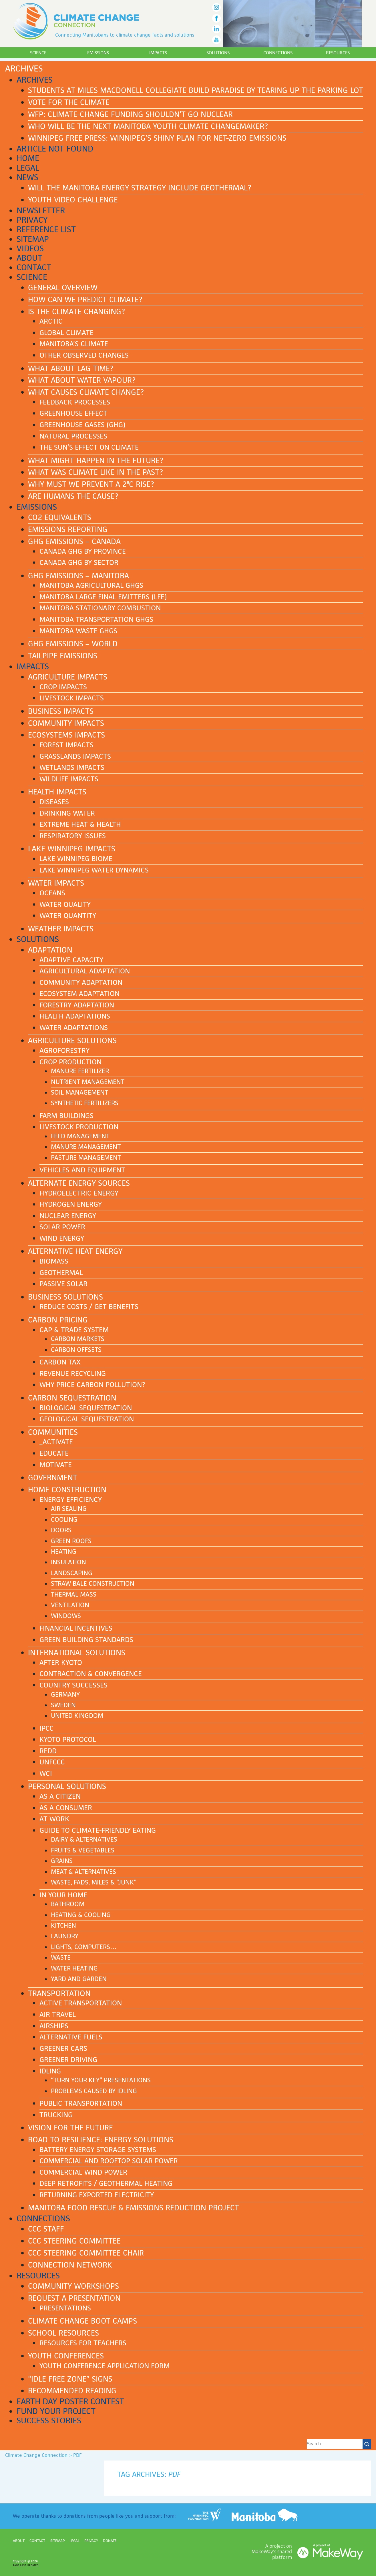 The image size is (376, 2576). What do you see at coordinates (67, 915) in the screenshot?
I see `Water quantity` at bounding box center [67, 915].